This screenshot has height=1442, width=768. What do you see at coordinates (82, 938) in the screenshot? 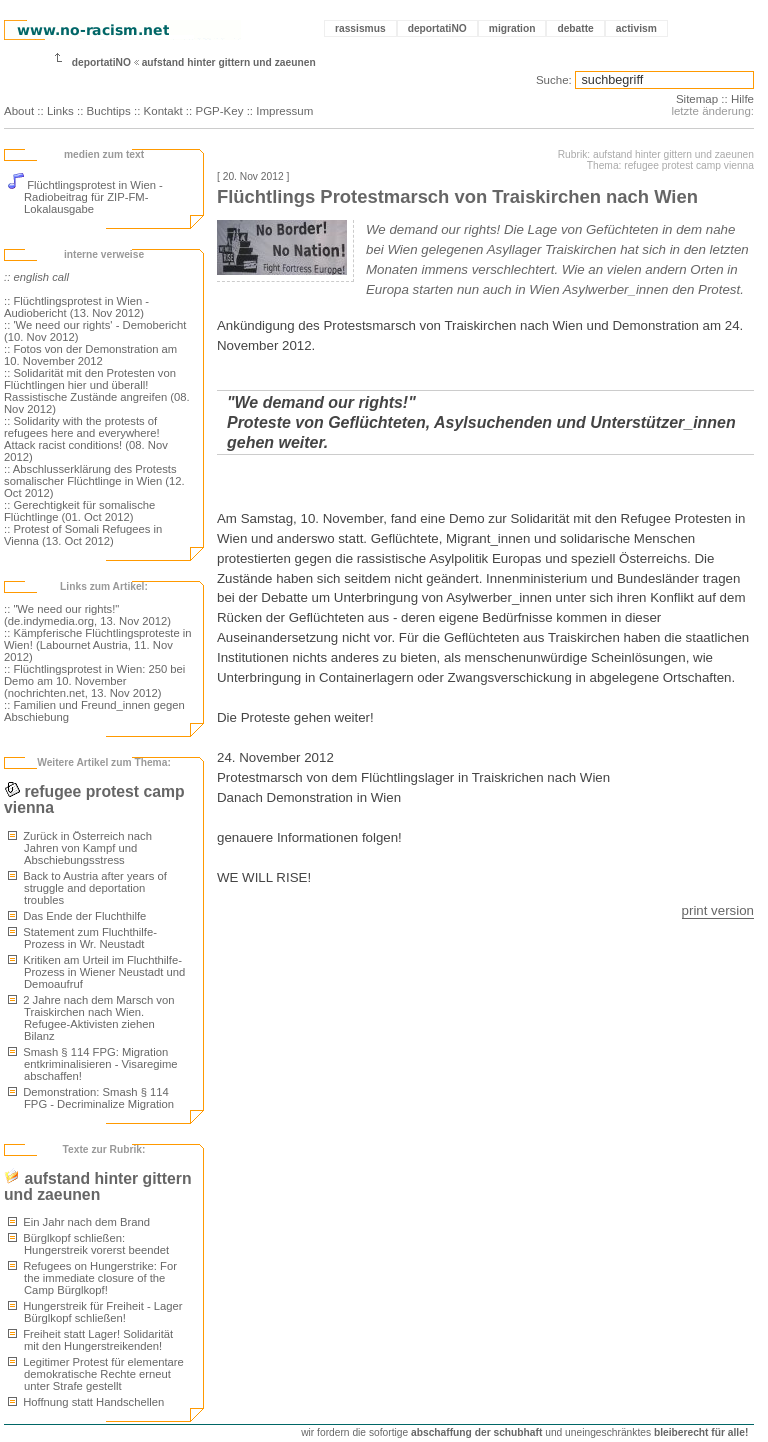
I see `Statement zum Fluchthilfe-Prozess in Wr. Neustadt` at bounding box center [82, 938].